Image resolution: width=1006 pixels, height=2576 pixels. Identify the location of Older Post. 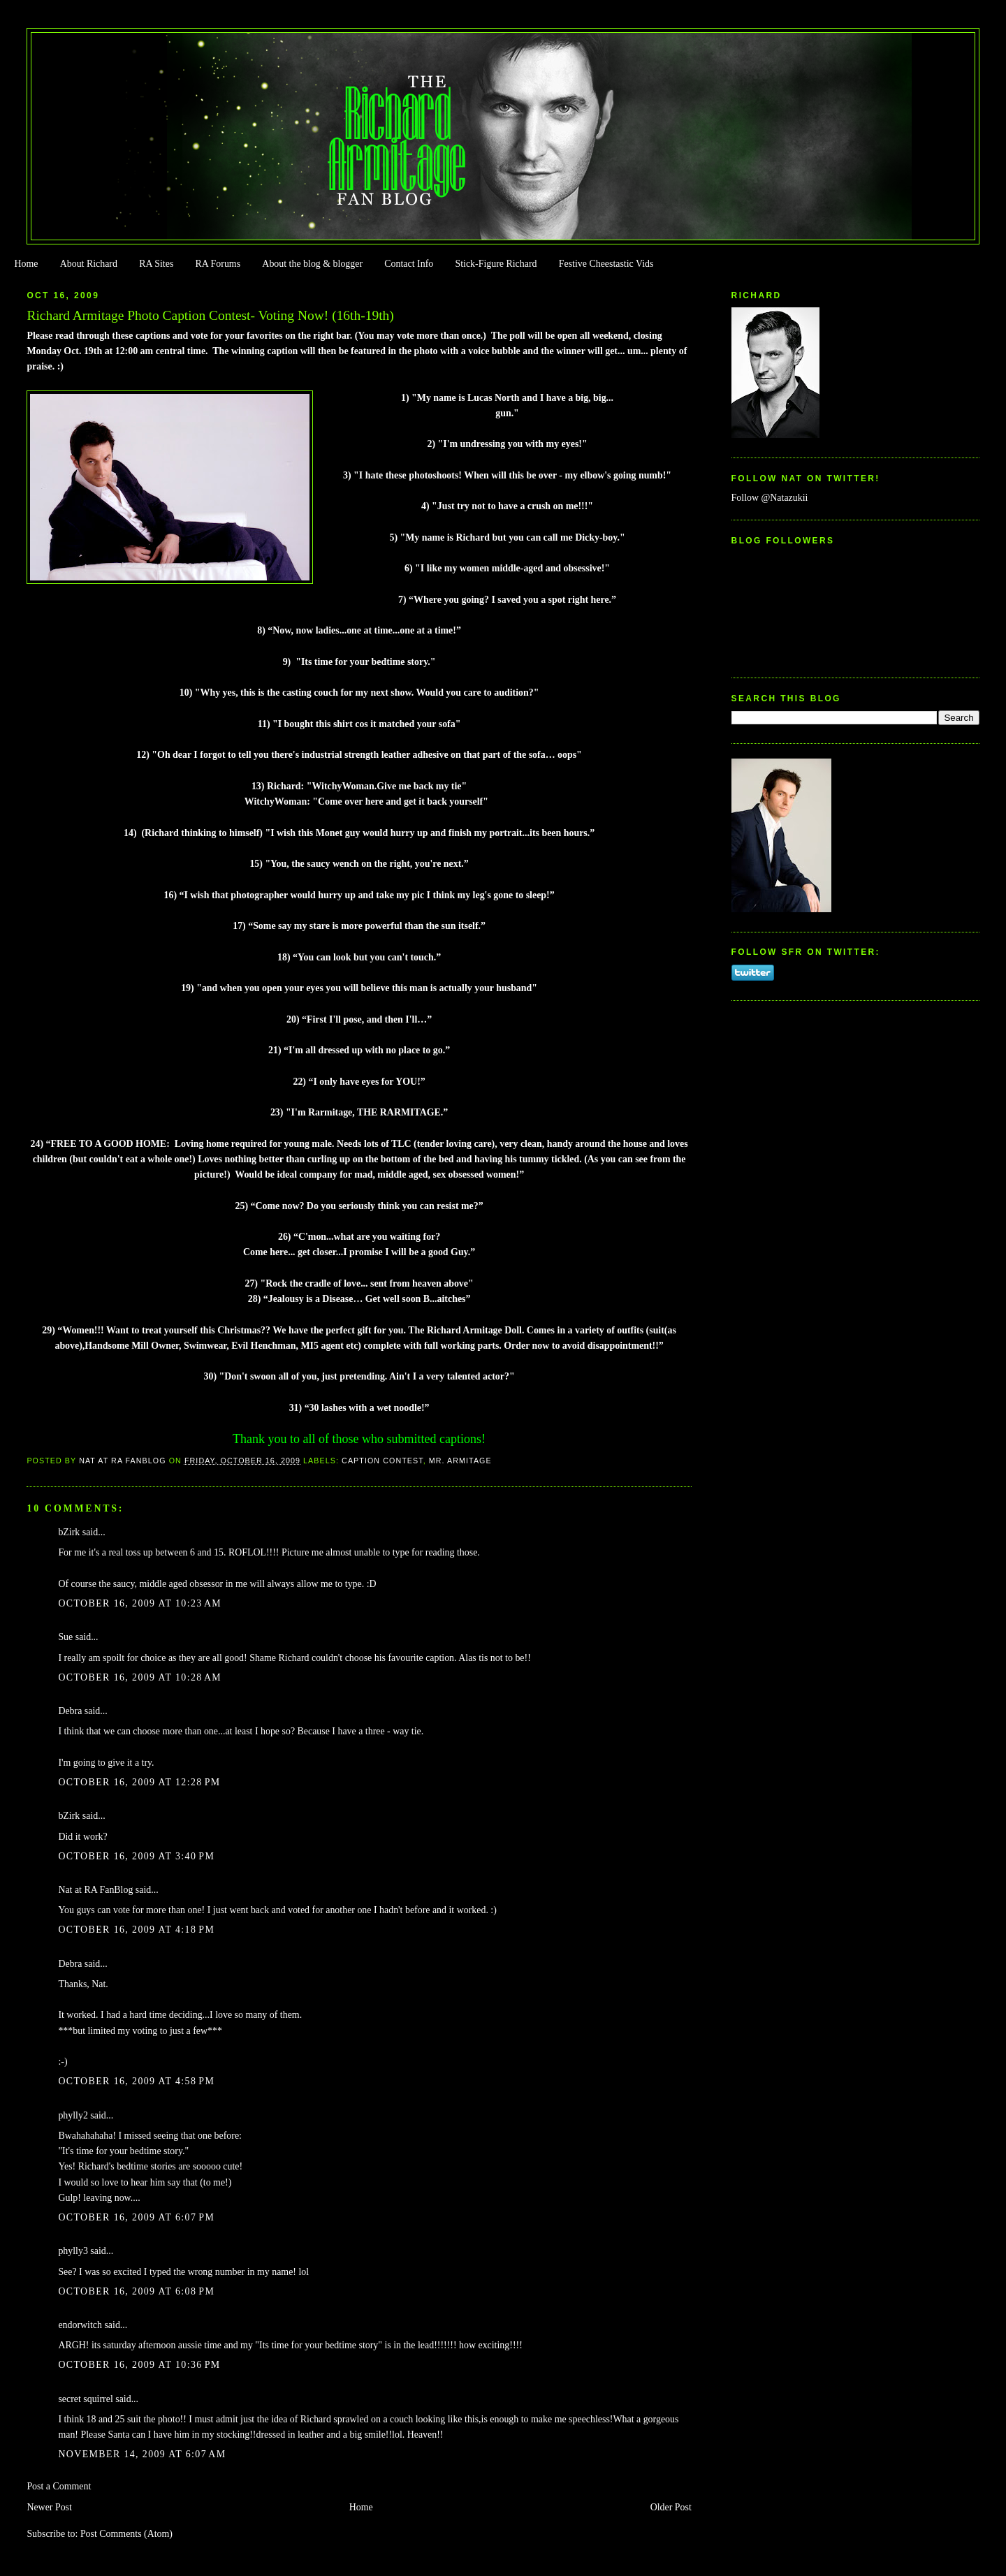
(671, 2507).